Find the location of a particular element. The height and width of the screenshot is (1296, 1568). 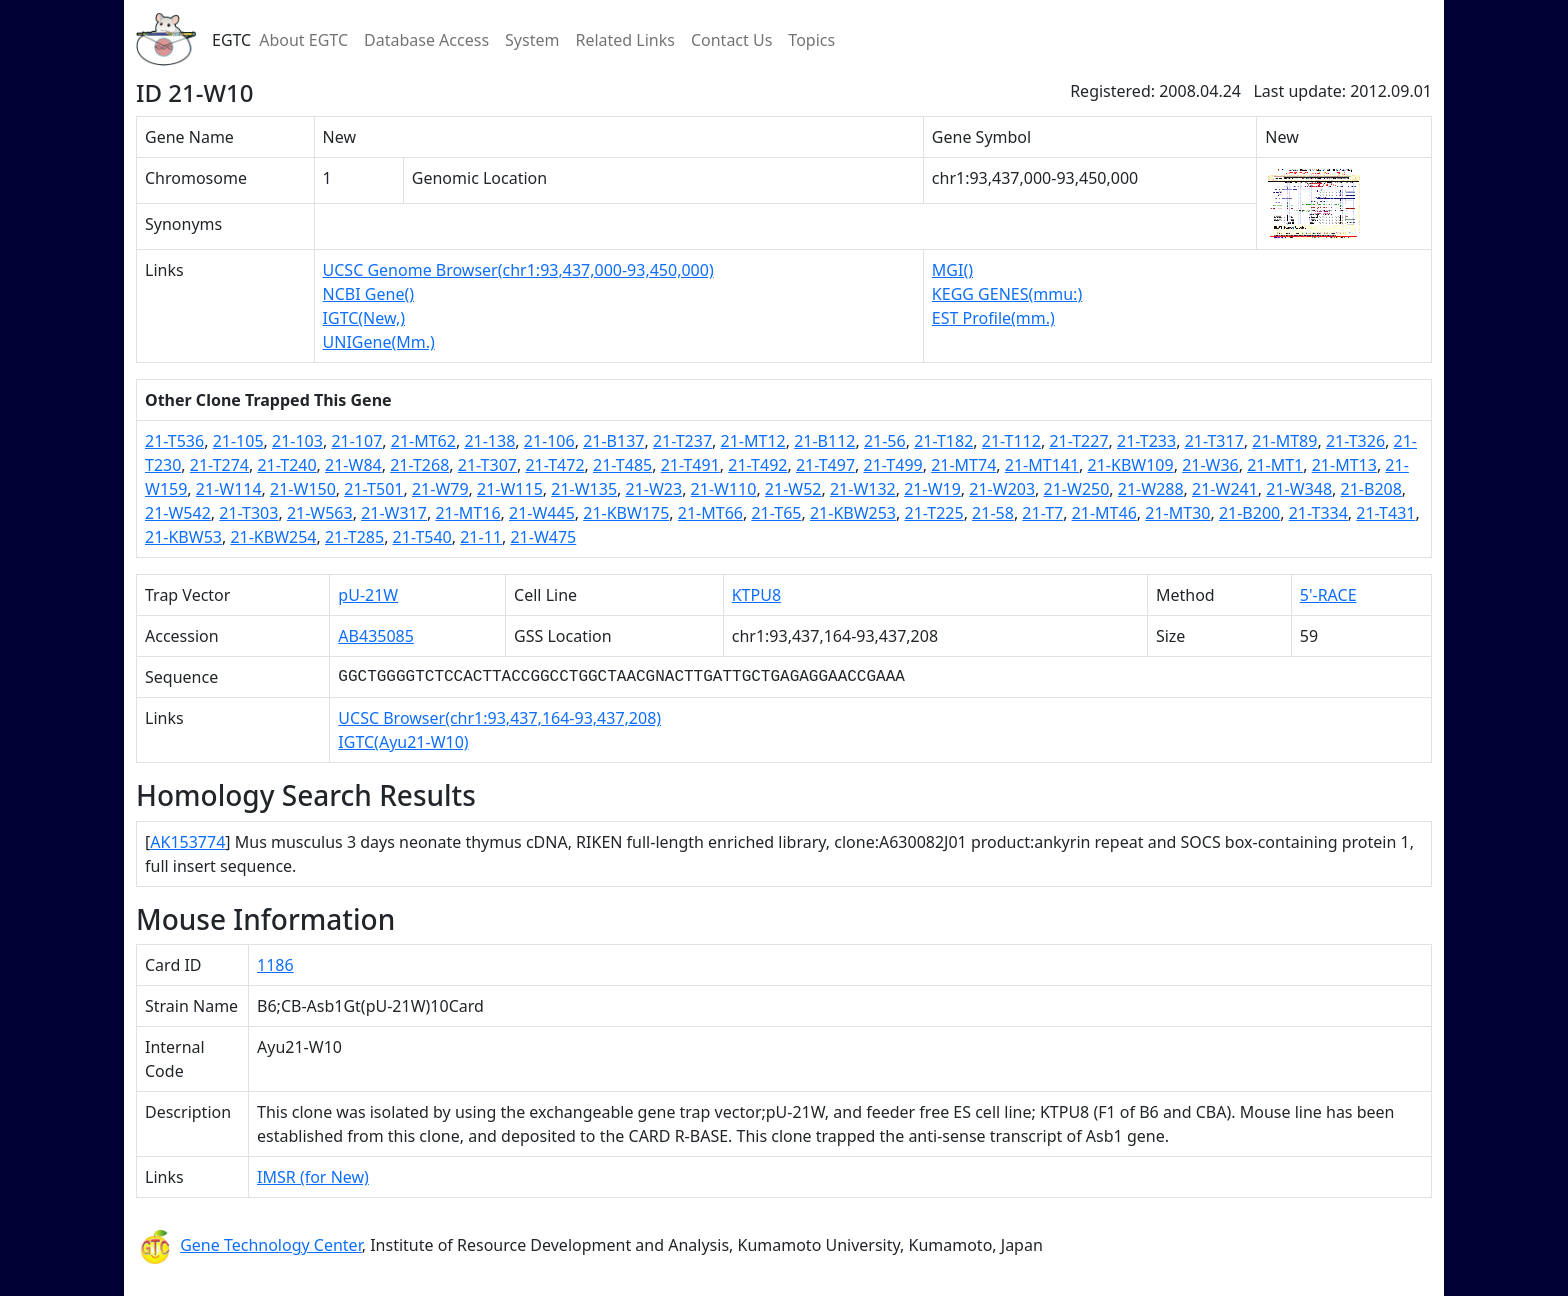

21-MT74 is located at coordinates (963, 465).